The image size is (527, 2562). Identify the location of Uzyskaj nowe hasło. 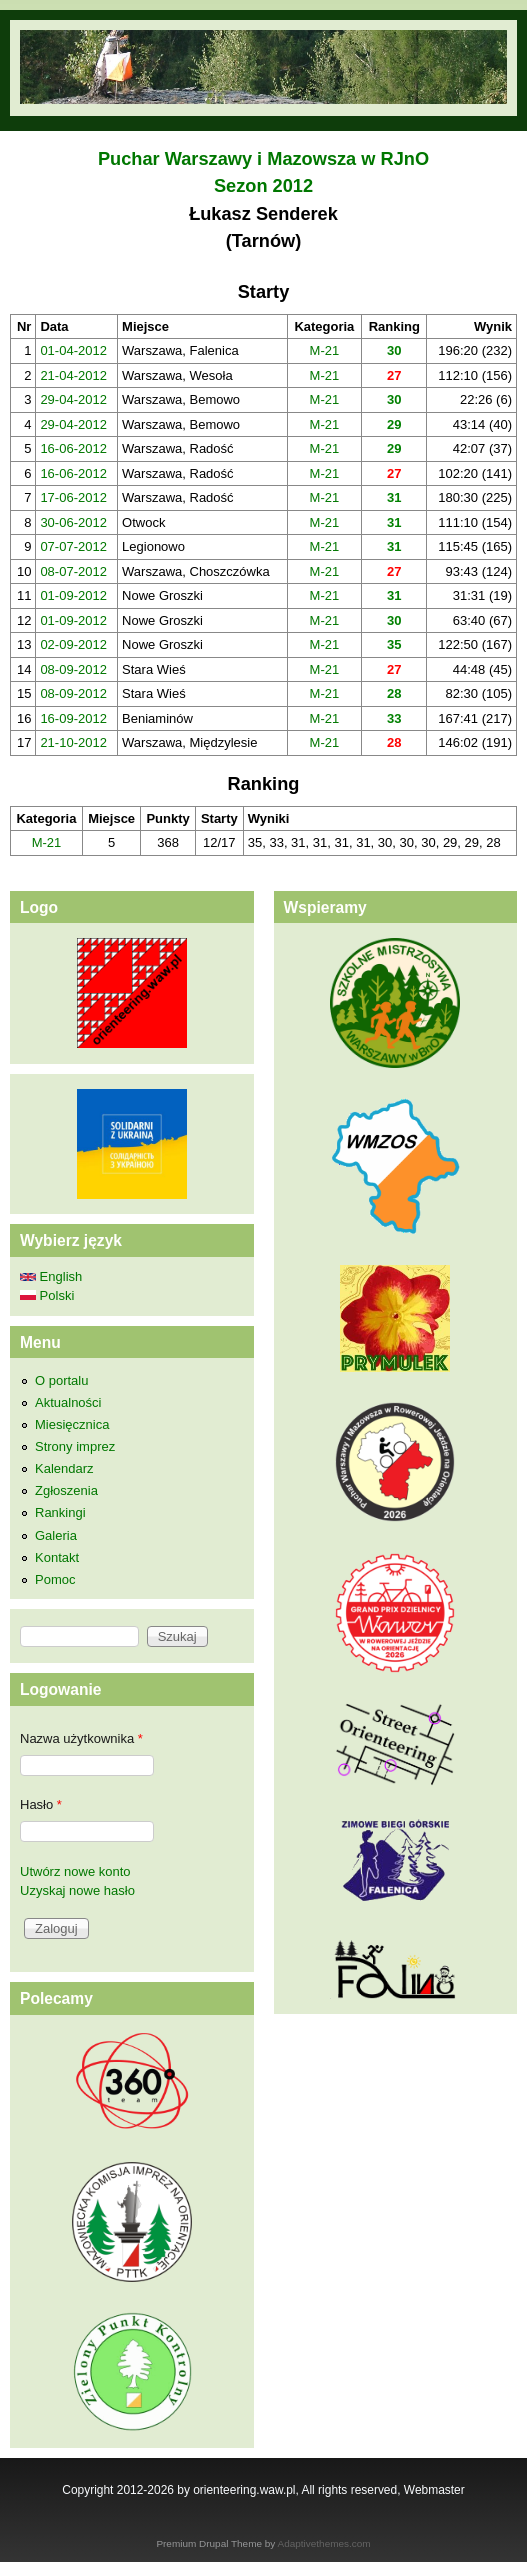
(77, 1890).